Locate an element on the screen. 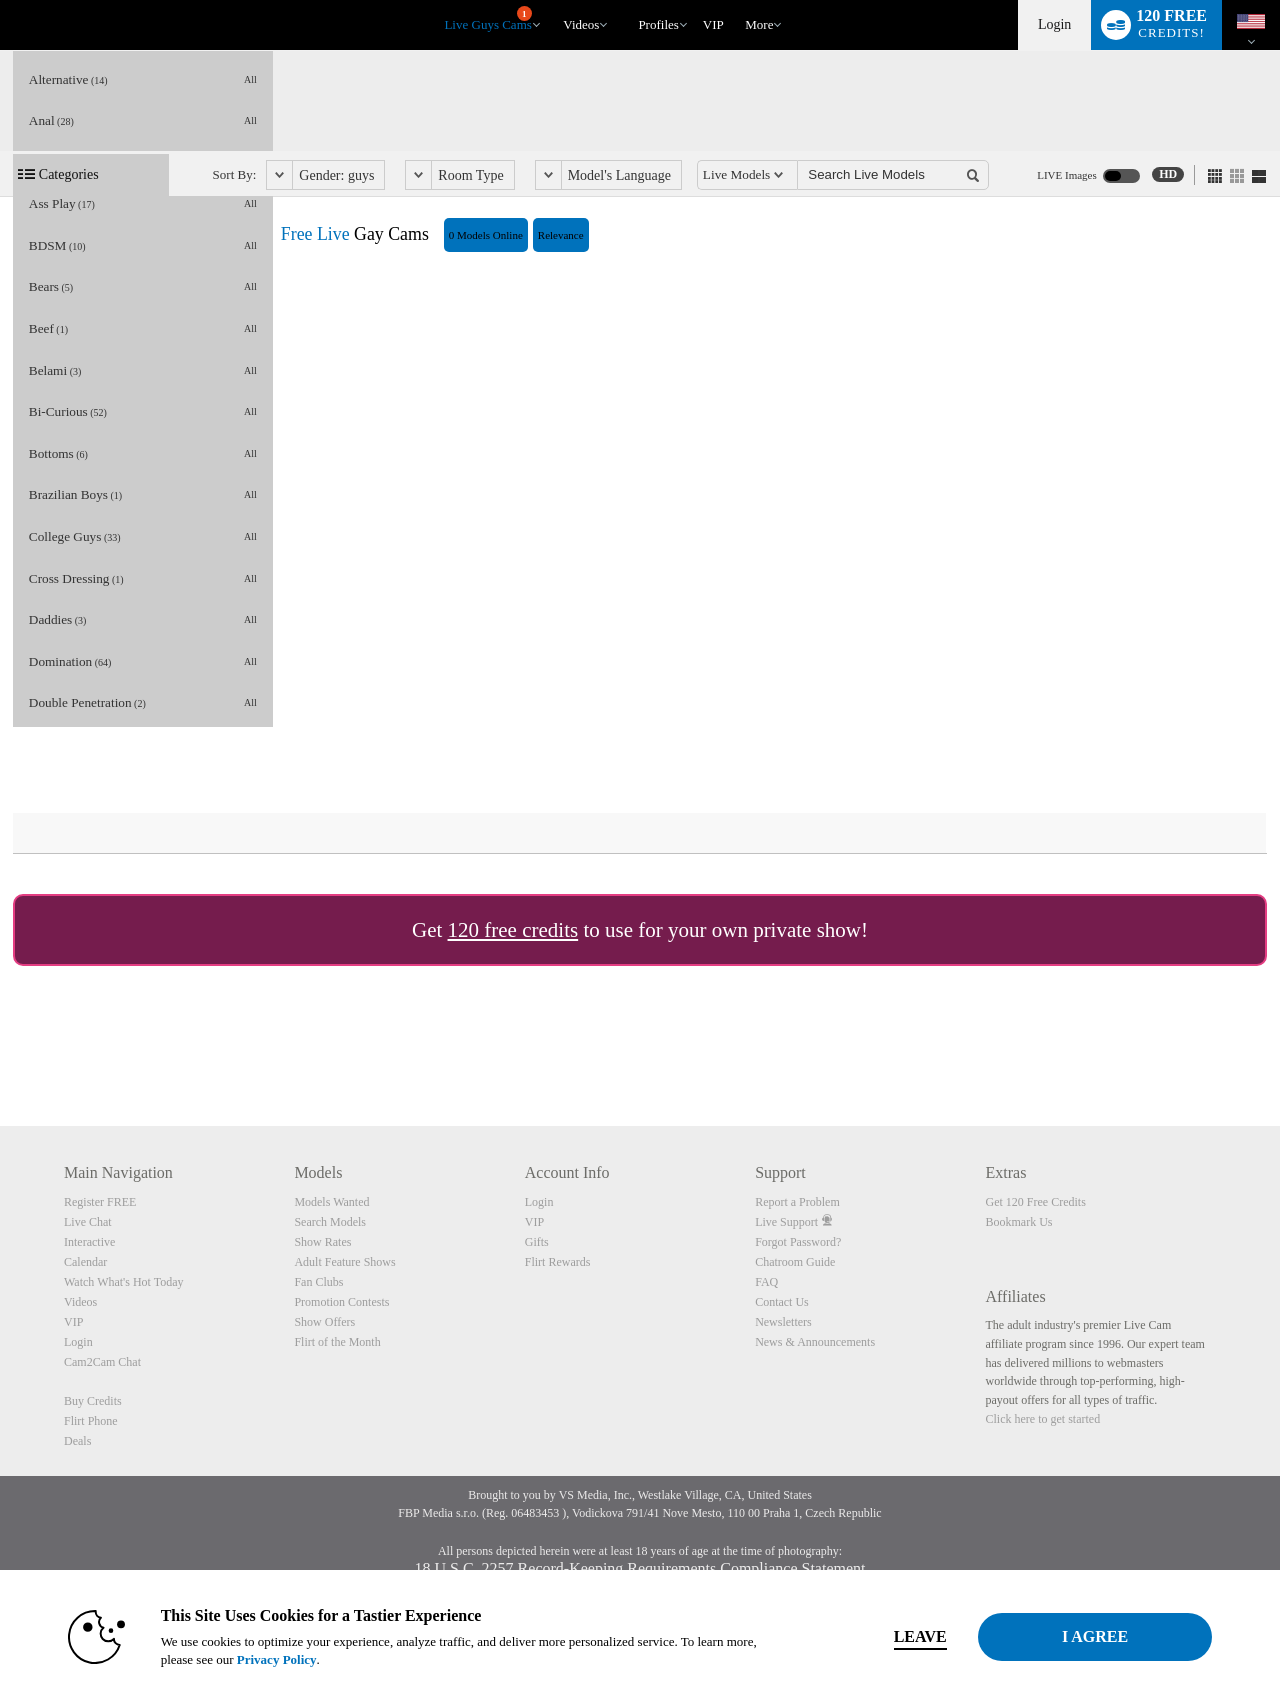 The height and width of the screenshot is (1704, 1280). FAQ is located at coordinates (766, 1282).